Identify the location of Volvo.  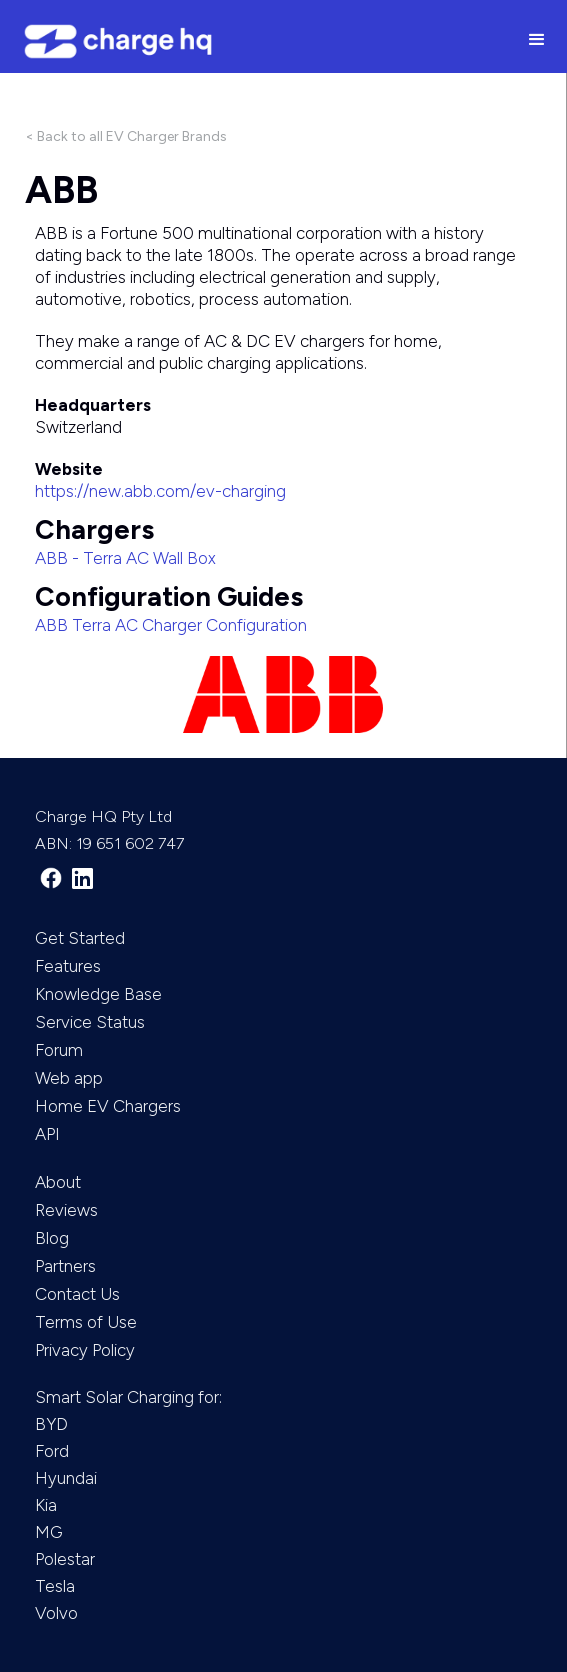
(56, 1613).